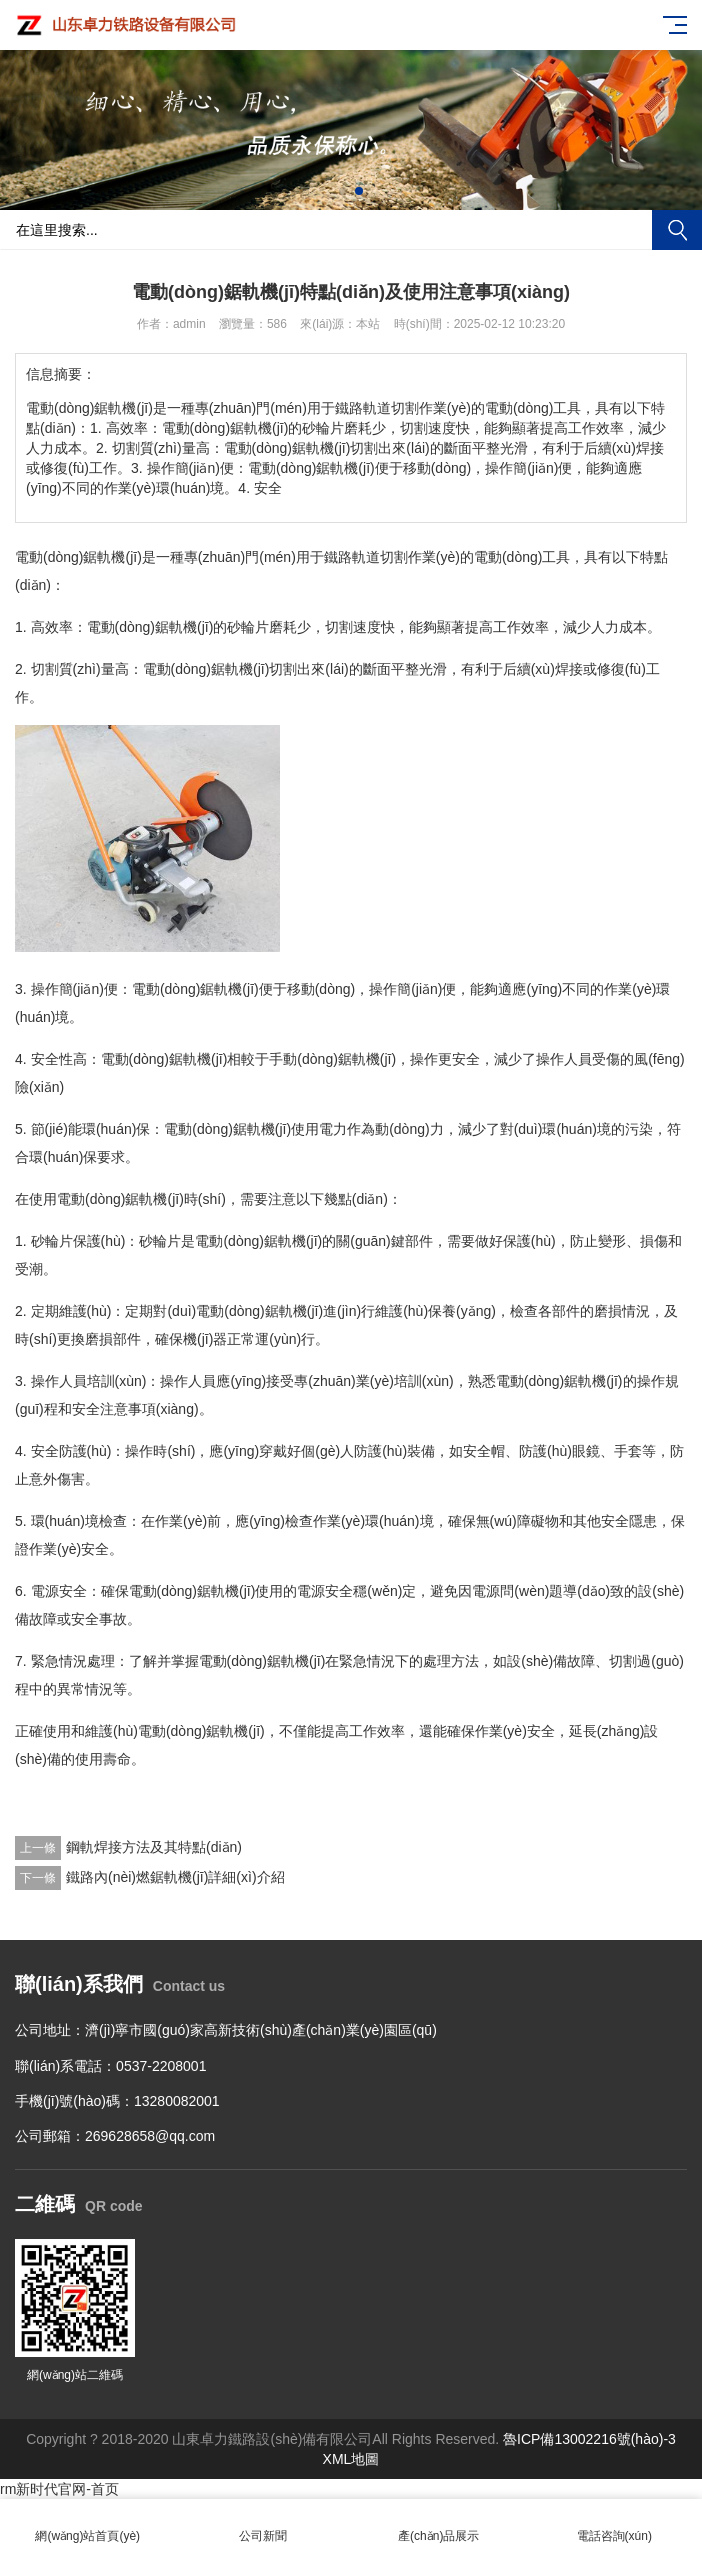 The width and height of the screenshot is (702, 2549). What do you see at coordinates (589, 2439) in the screenshot?
I see `魯ICP備13002216號(hào)-3` at bounding box center [589, 2439].